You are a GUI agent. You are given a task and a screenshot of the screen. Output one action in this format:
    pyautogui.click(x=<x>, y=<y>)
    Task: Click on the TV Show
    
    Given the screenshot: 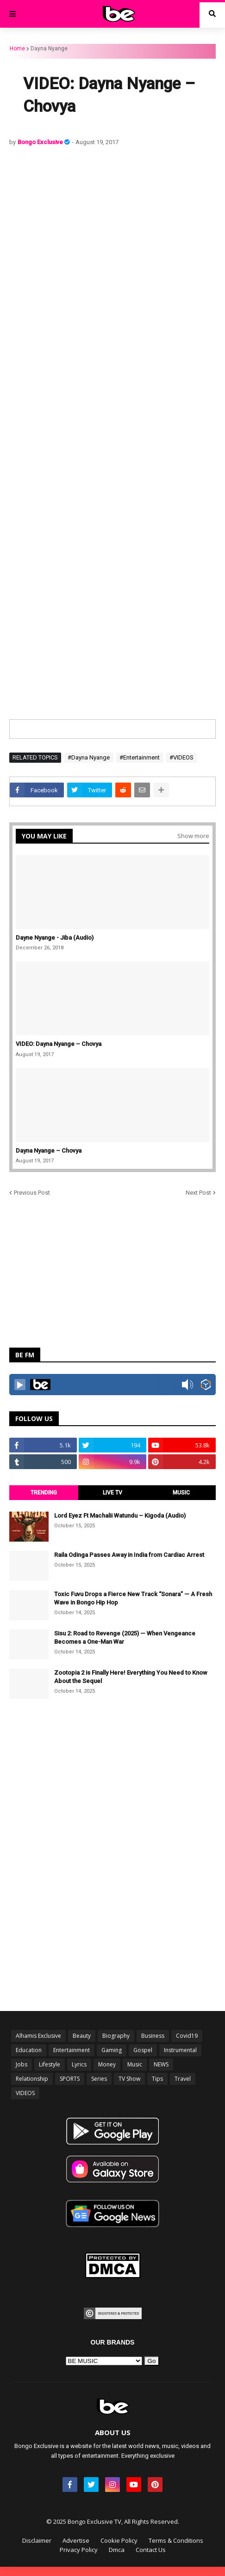 What is the action you would take?
    pyautogui.click(x=129, y=2079)
    